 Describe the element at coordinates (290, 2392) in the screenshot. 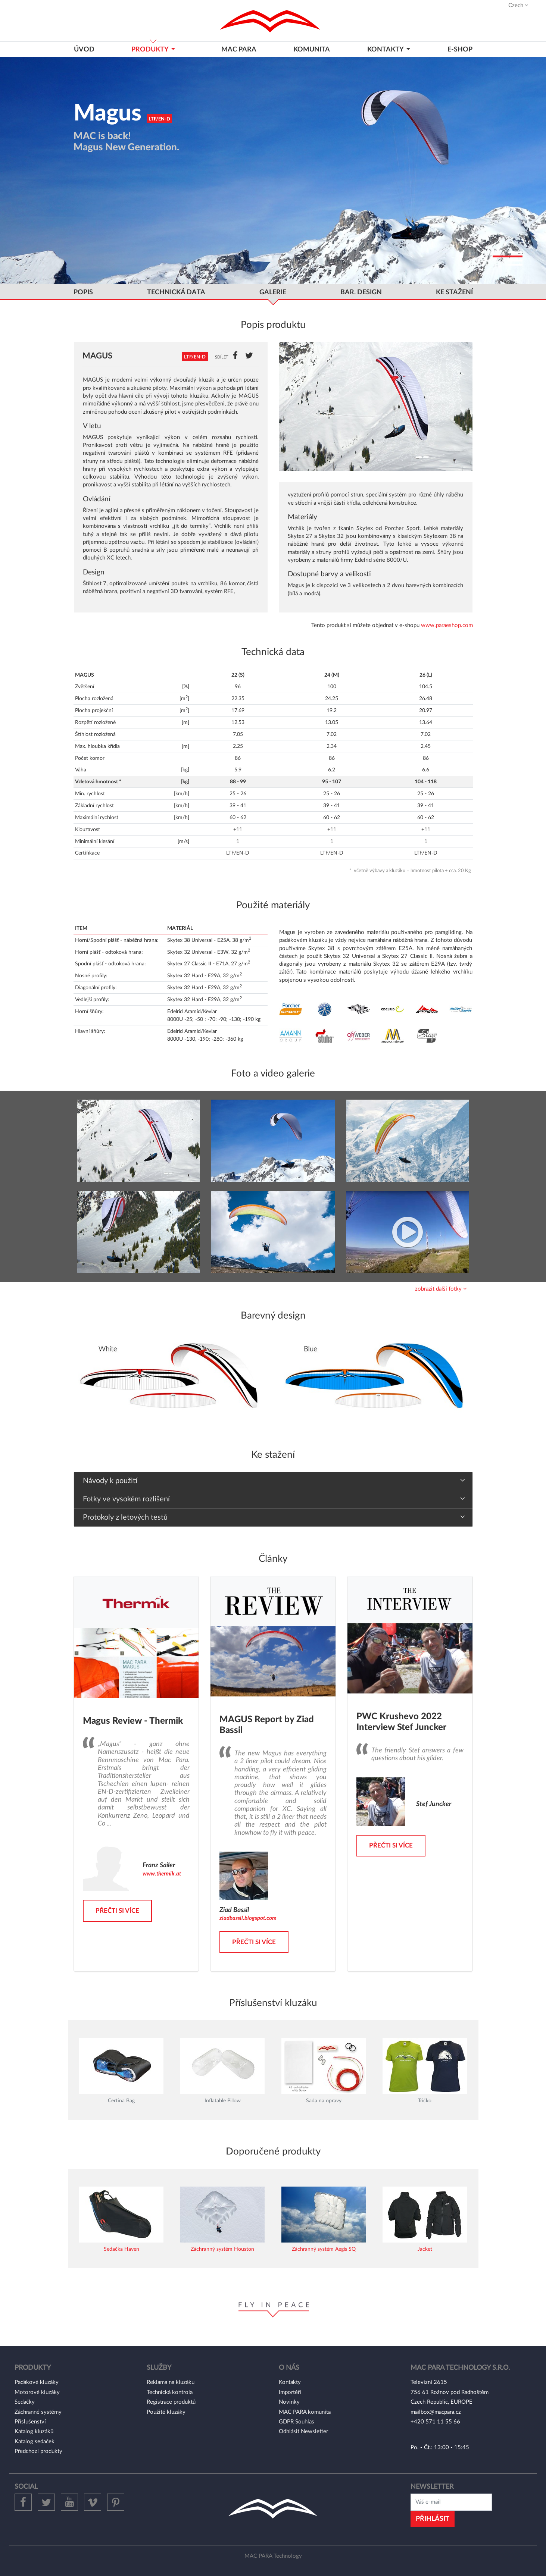

I see `Importéři` at that location.